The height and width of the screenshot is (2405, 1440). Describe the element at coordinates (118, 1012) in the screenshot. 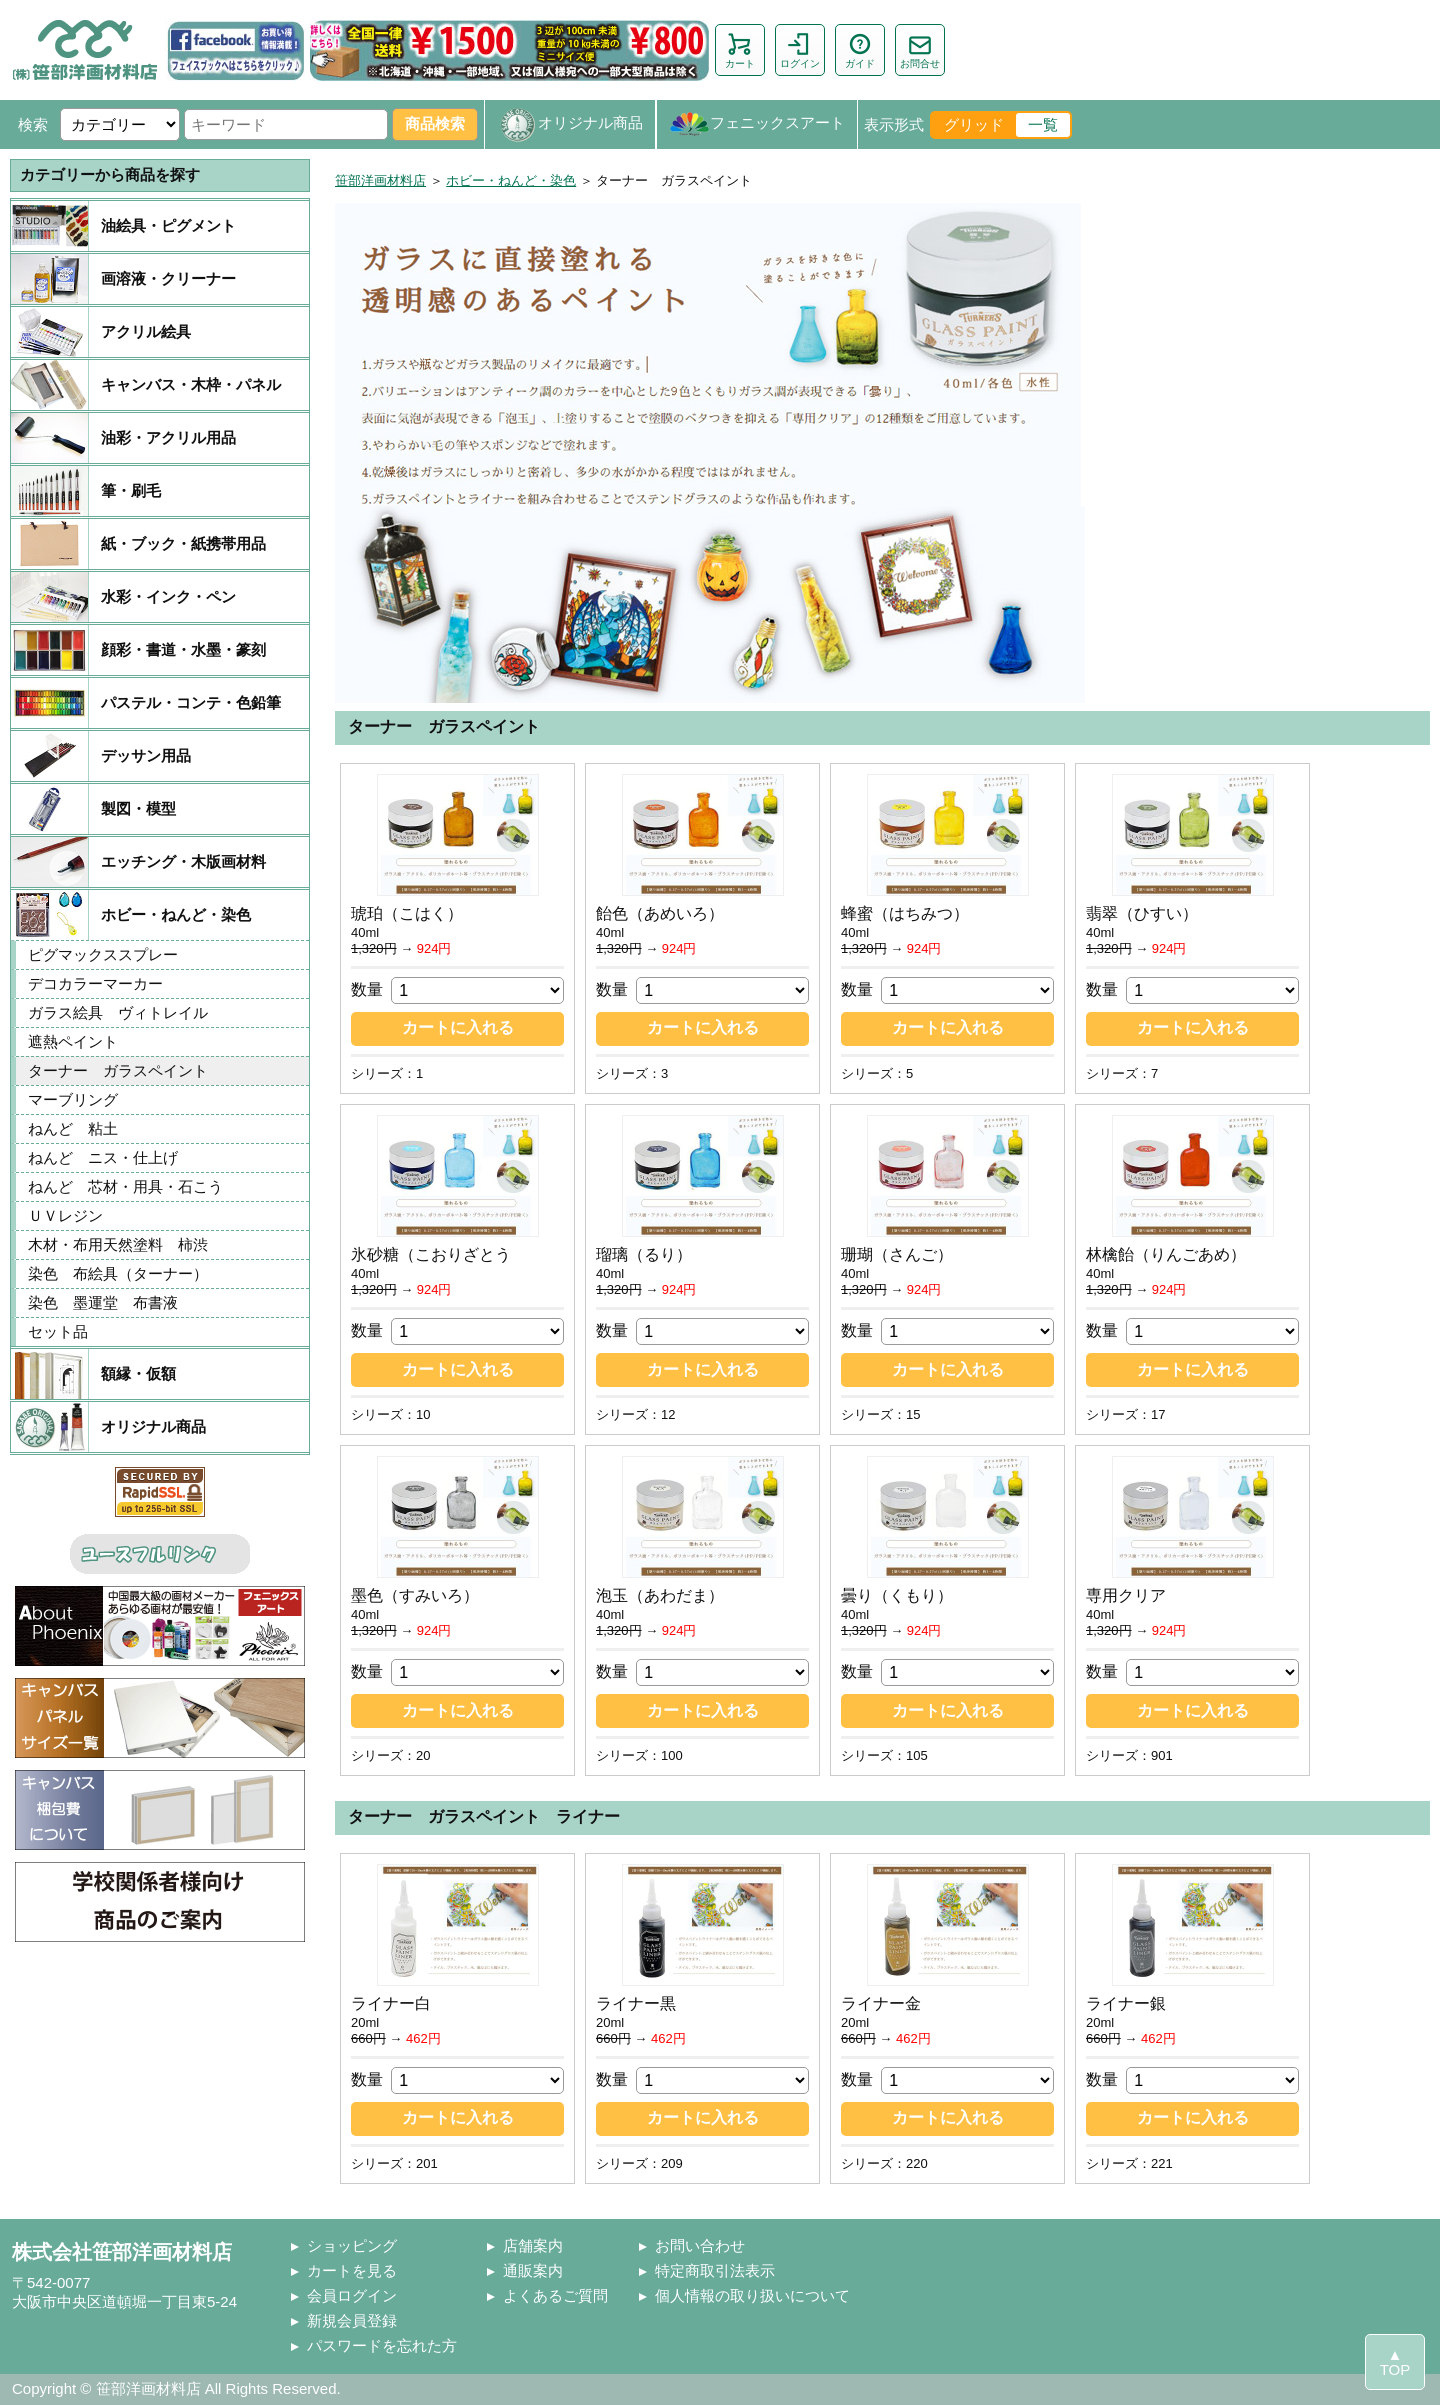

I see `ガラス絵具 ヴィトレイル` at that location.